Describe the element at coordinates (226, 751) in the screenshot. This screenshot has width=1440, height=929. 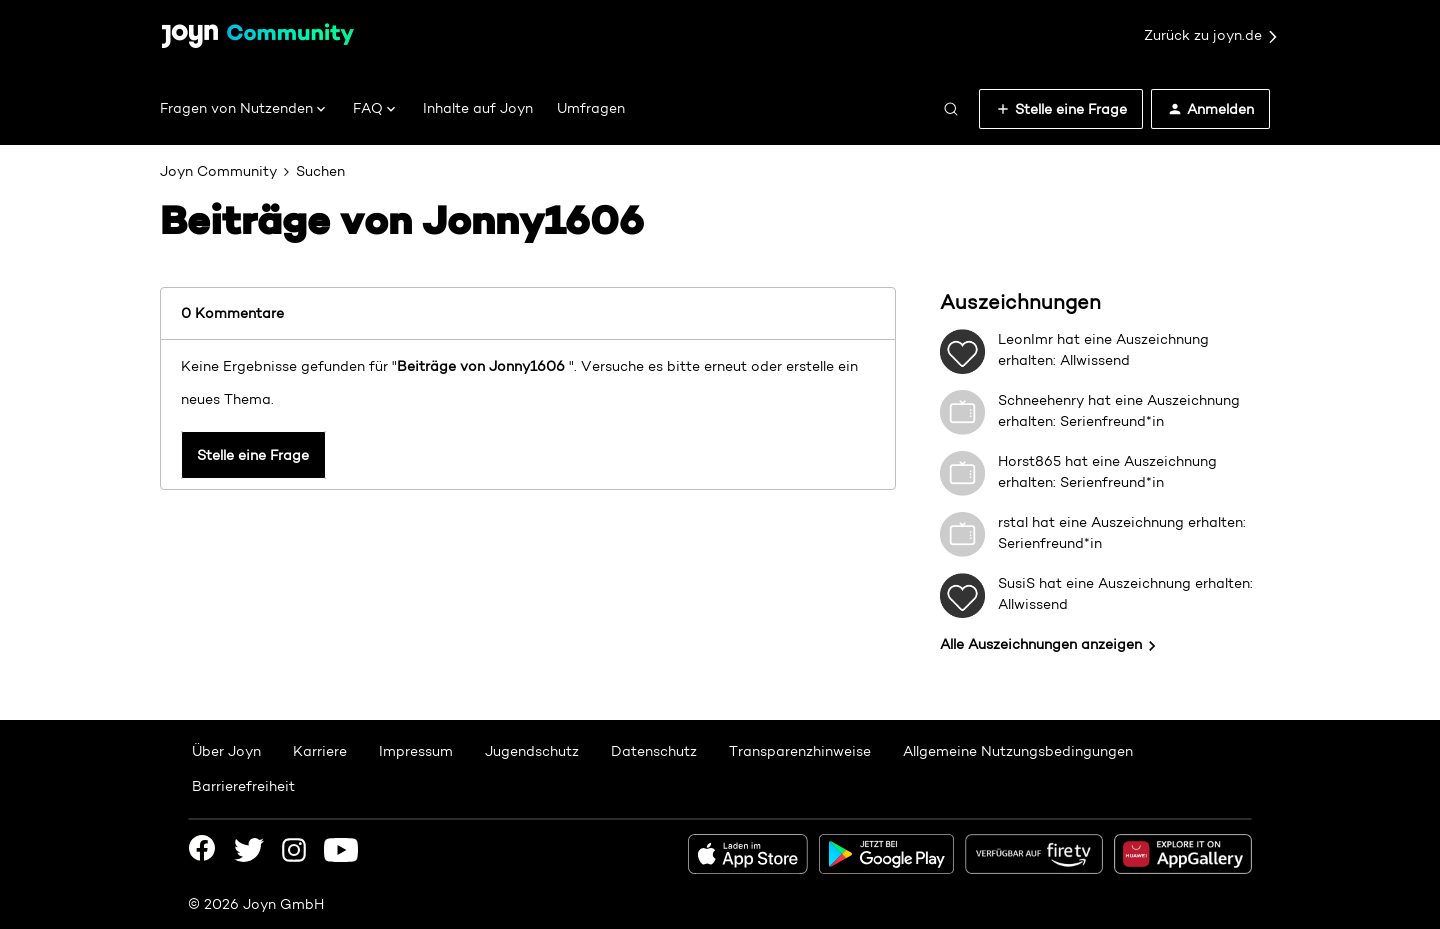
I see `Über Joyn` at that location.